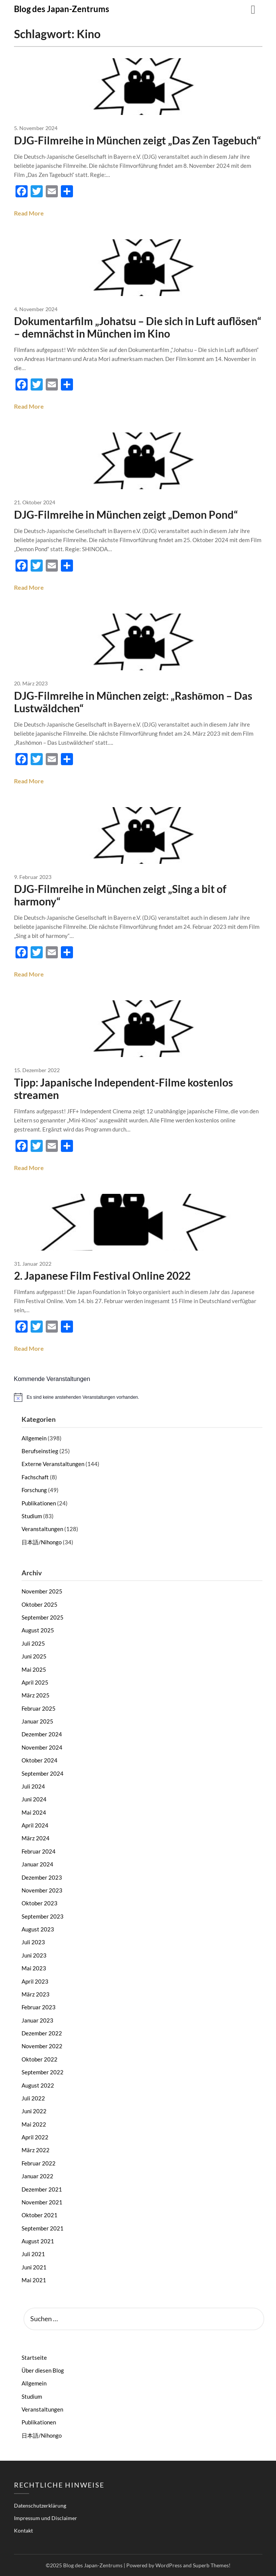 The height and width of the screenshot is (2576, 276). What do you see at coordinates (102, 1275) in the screenshot?
I see `2. Japanese Film Festival Online 2022` at bounding box center [102, 1275].